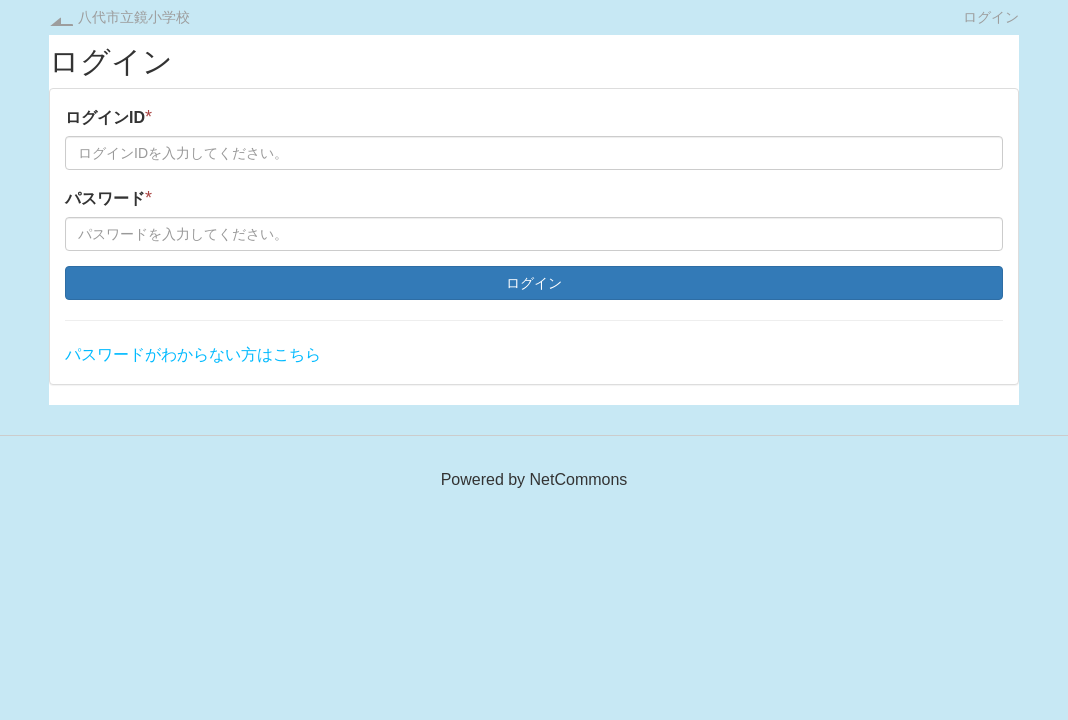 The height and width of the screenshot is (720, 1068). What do you see at coordinates (108, 198) in the screenshot?
I see `パスワード` at bounding box center [108, 198].